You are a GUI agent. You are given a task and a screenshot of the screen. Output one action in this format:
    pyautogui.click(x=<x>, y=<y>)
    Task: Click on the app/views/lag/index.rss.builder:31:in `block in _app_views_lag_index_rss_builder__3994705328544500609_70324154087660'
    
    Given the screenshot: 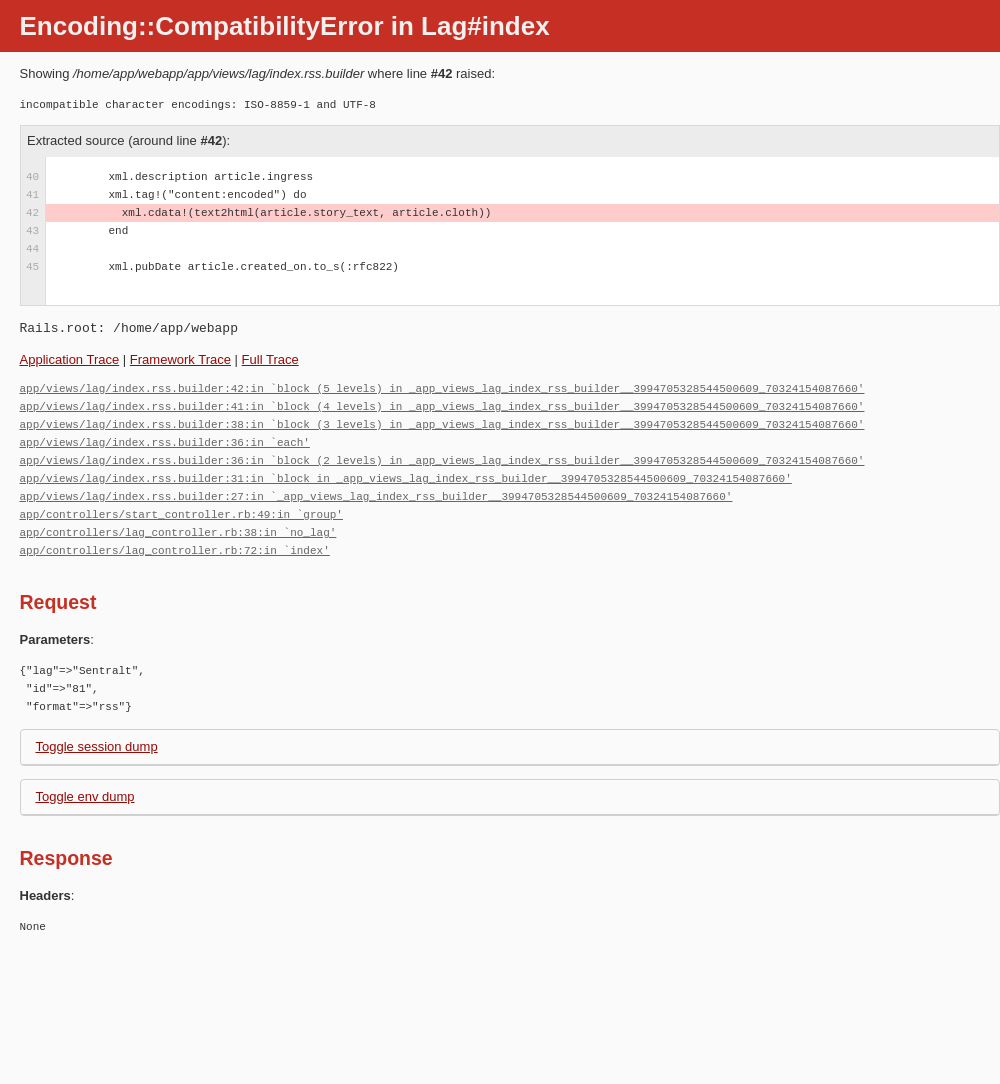 What is the action you would take?
    pyautogui.click(x=406, y=478)
    